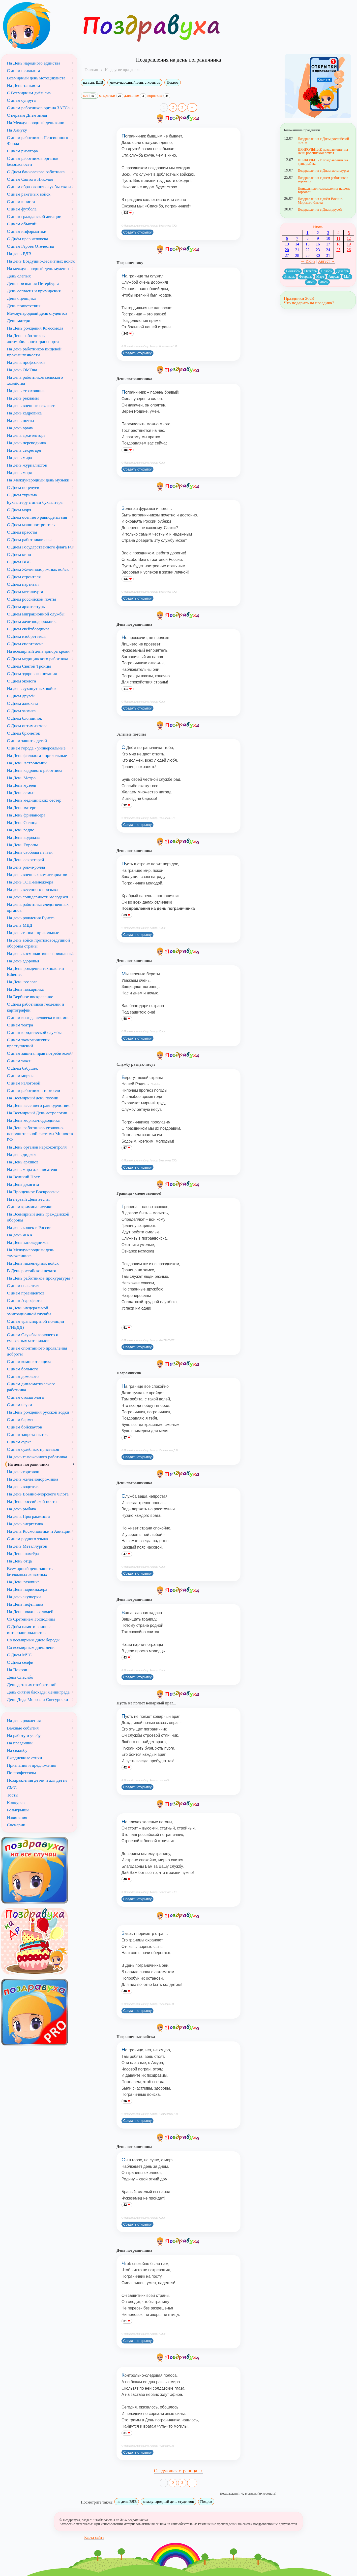  Describe the element at coordinates (20, 427) in the screenshot. I see `На день врача` at that location.